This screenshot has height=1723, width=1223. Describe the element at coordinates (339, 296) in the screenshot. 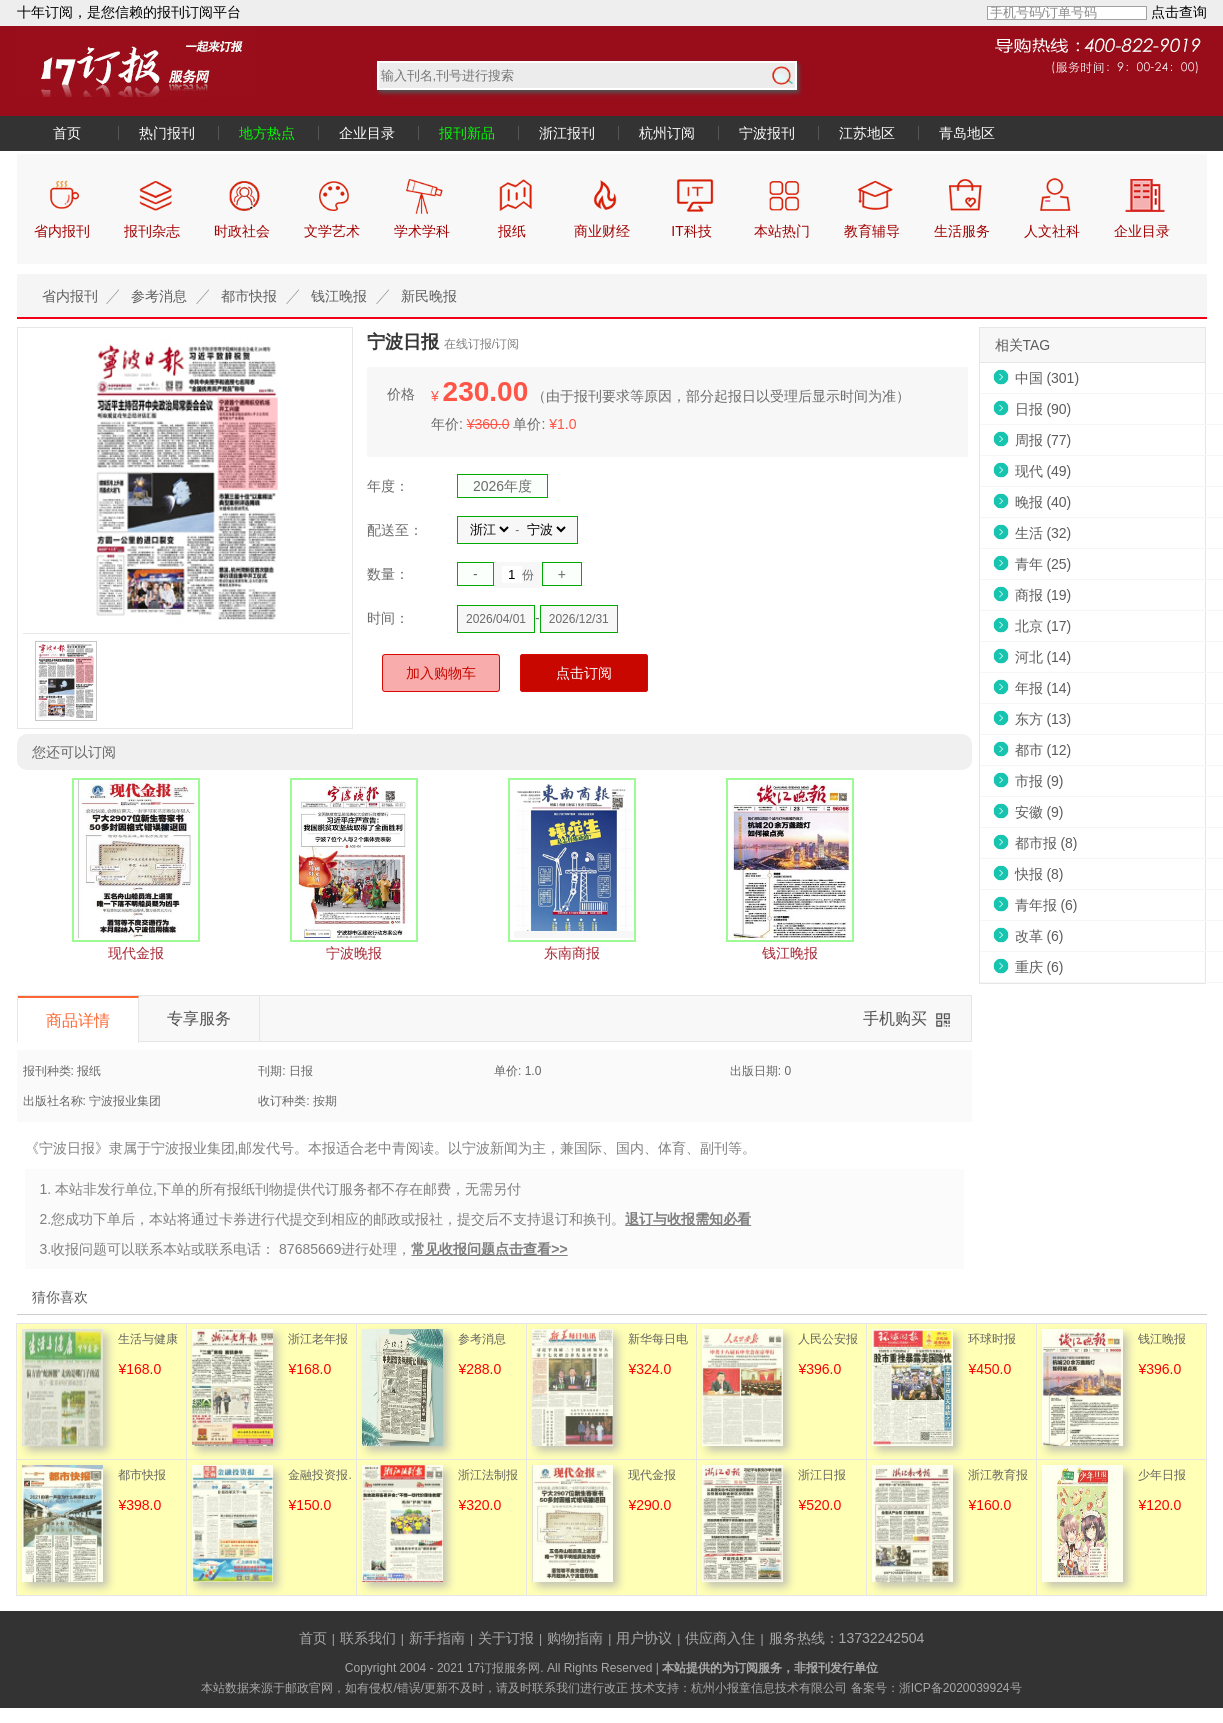

I see `钱江晚报` at that location.